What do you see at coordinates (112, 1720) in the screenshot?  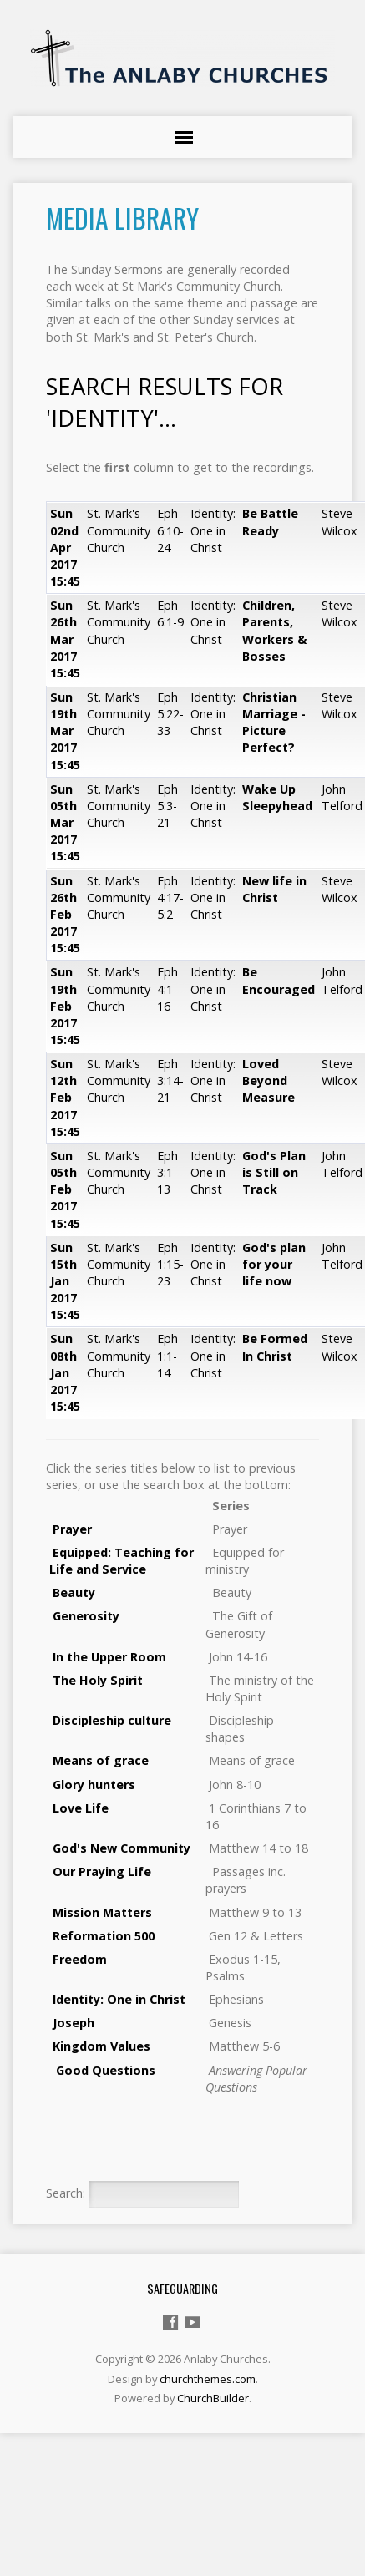 I see `Discipleship culture` at bounding box center [112, 1720].